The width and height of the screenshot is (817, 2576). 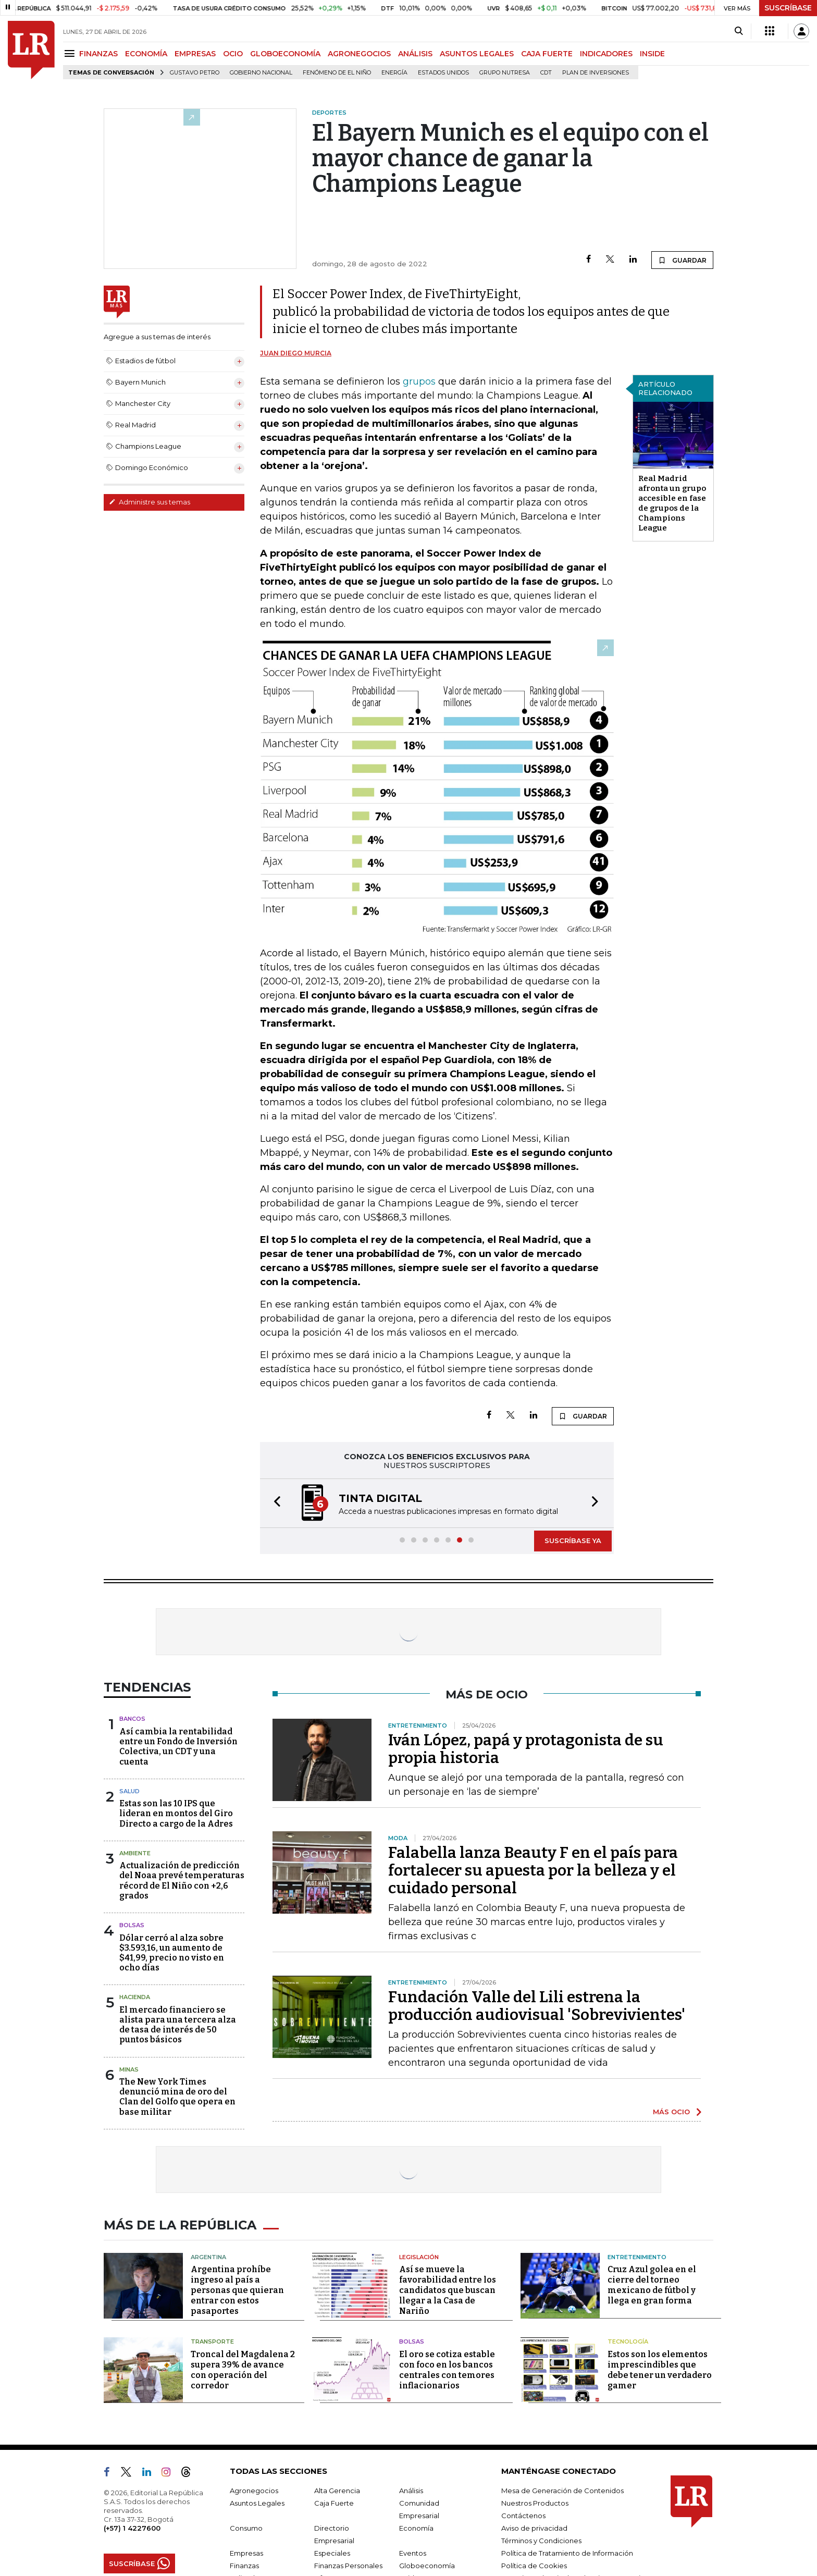 What do you see at coordinates (149, 502) in the screenshot?
I see `Administre sus temas` at bounding box center [149, 502].